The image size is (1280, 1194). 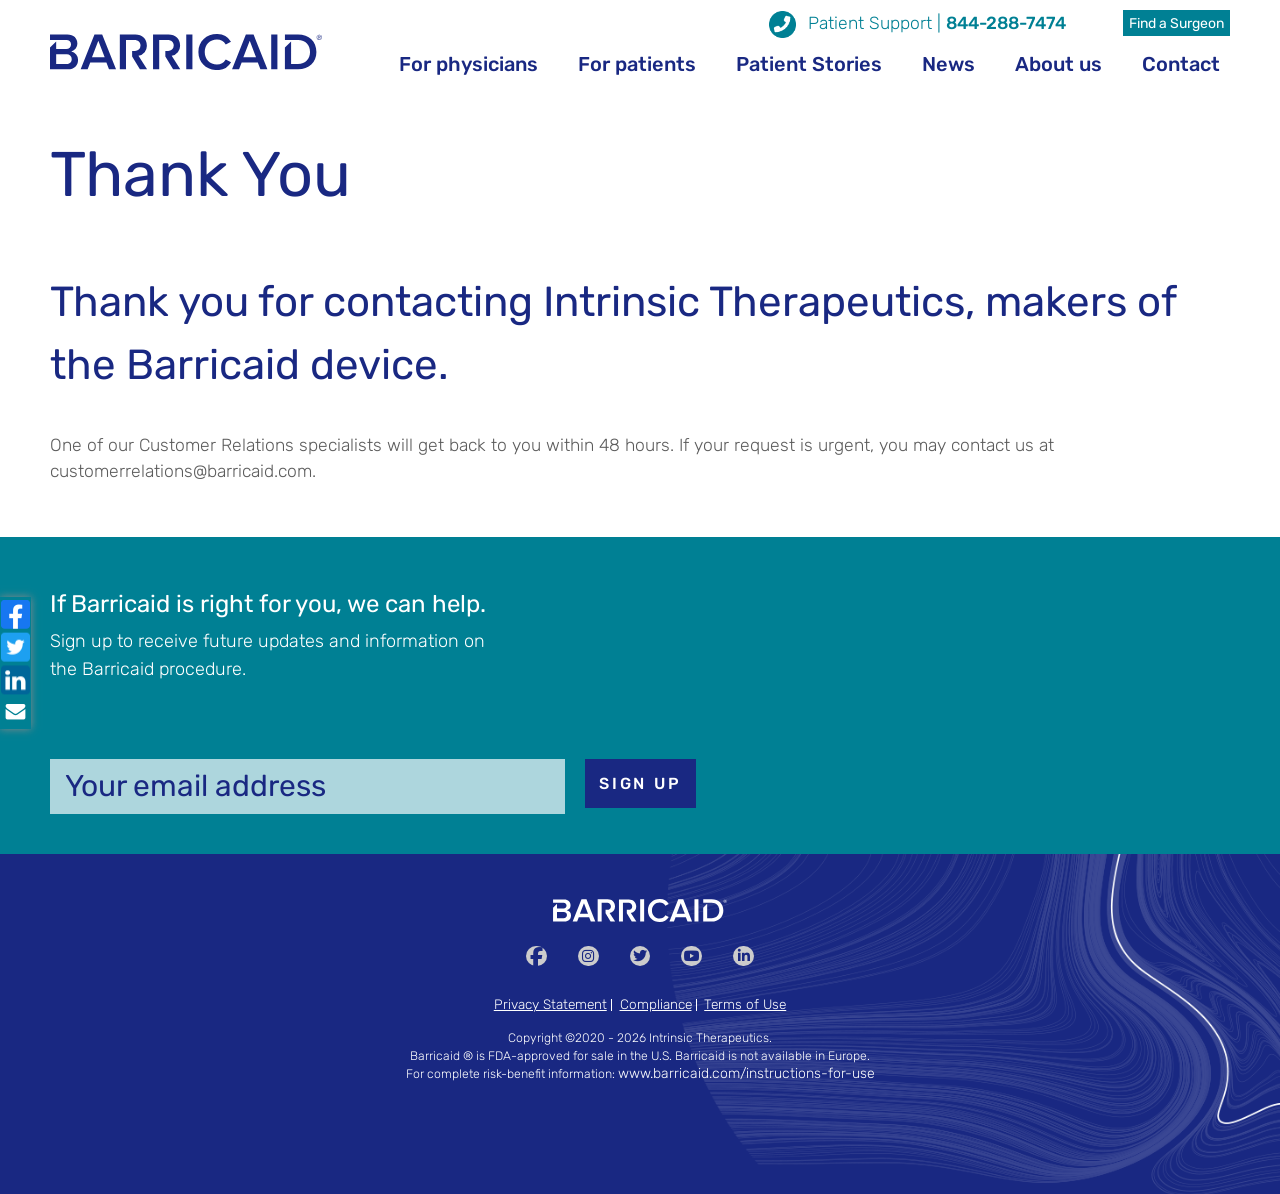 I want to click on 844-288-7474, so click(x=1006, y=23).